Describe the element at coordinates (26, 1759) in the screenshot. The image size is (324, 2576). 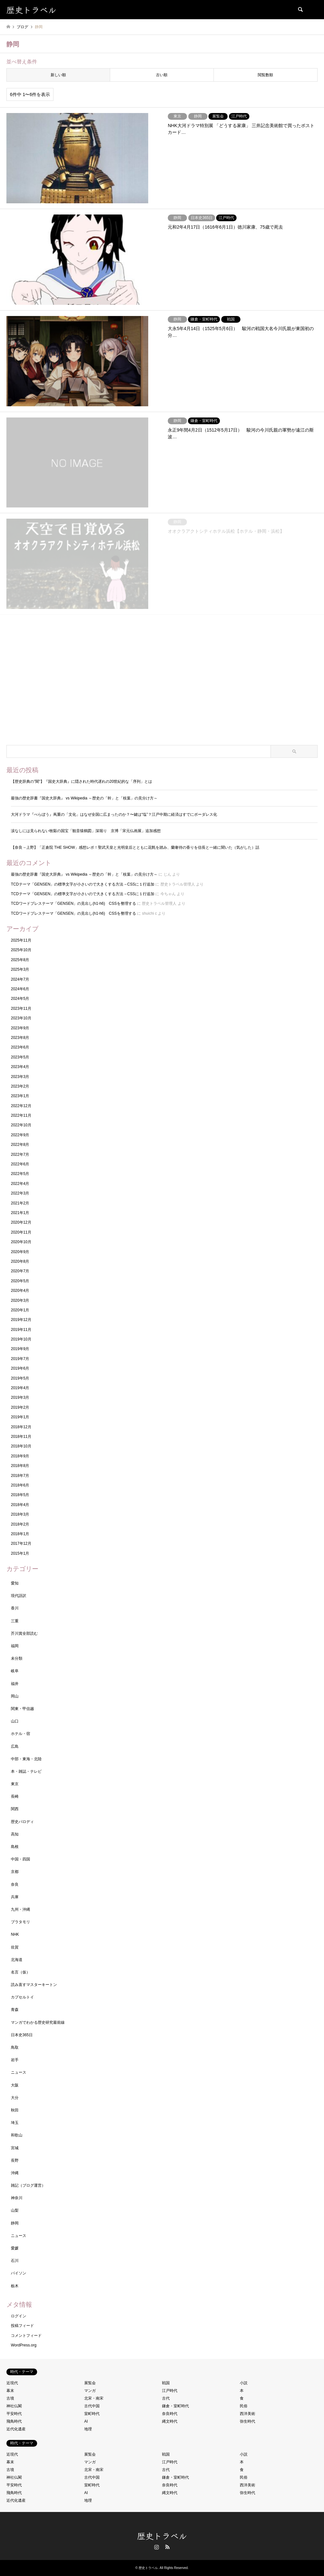
I see `中部・東海・北陸` at that location.